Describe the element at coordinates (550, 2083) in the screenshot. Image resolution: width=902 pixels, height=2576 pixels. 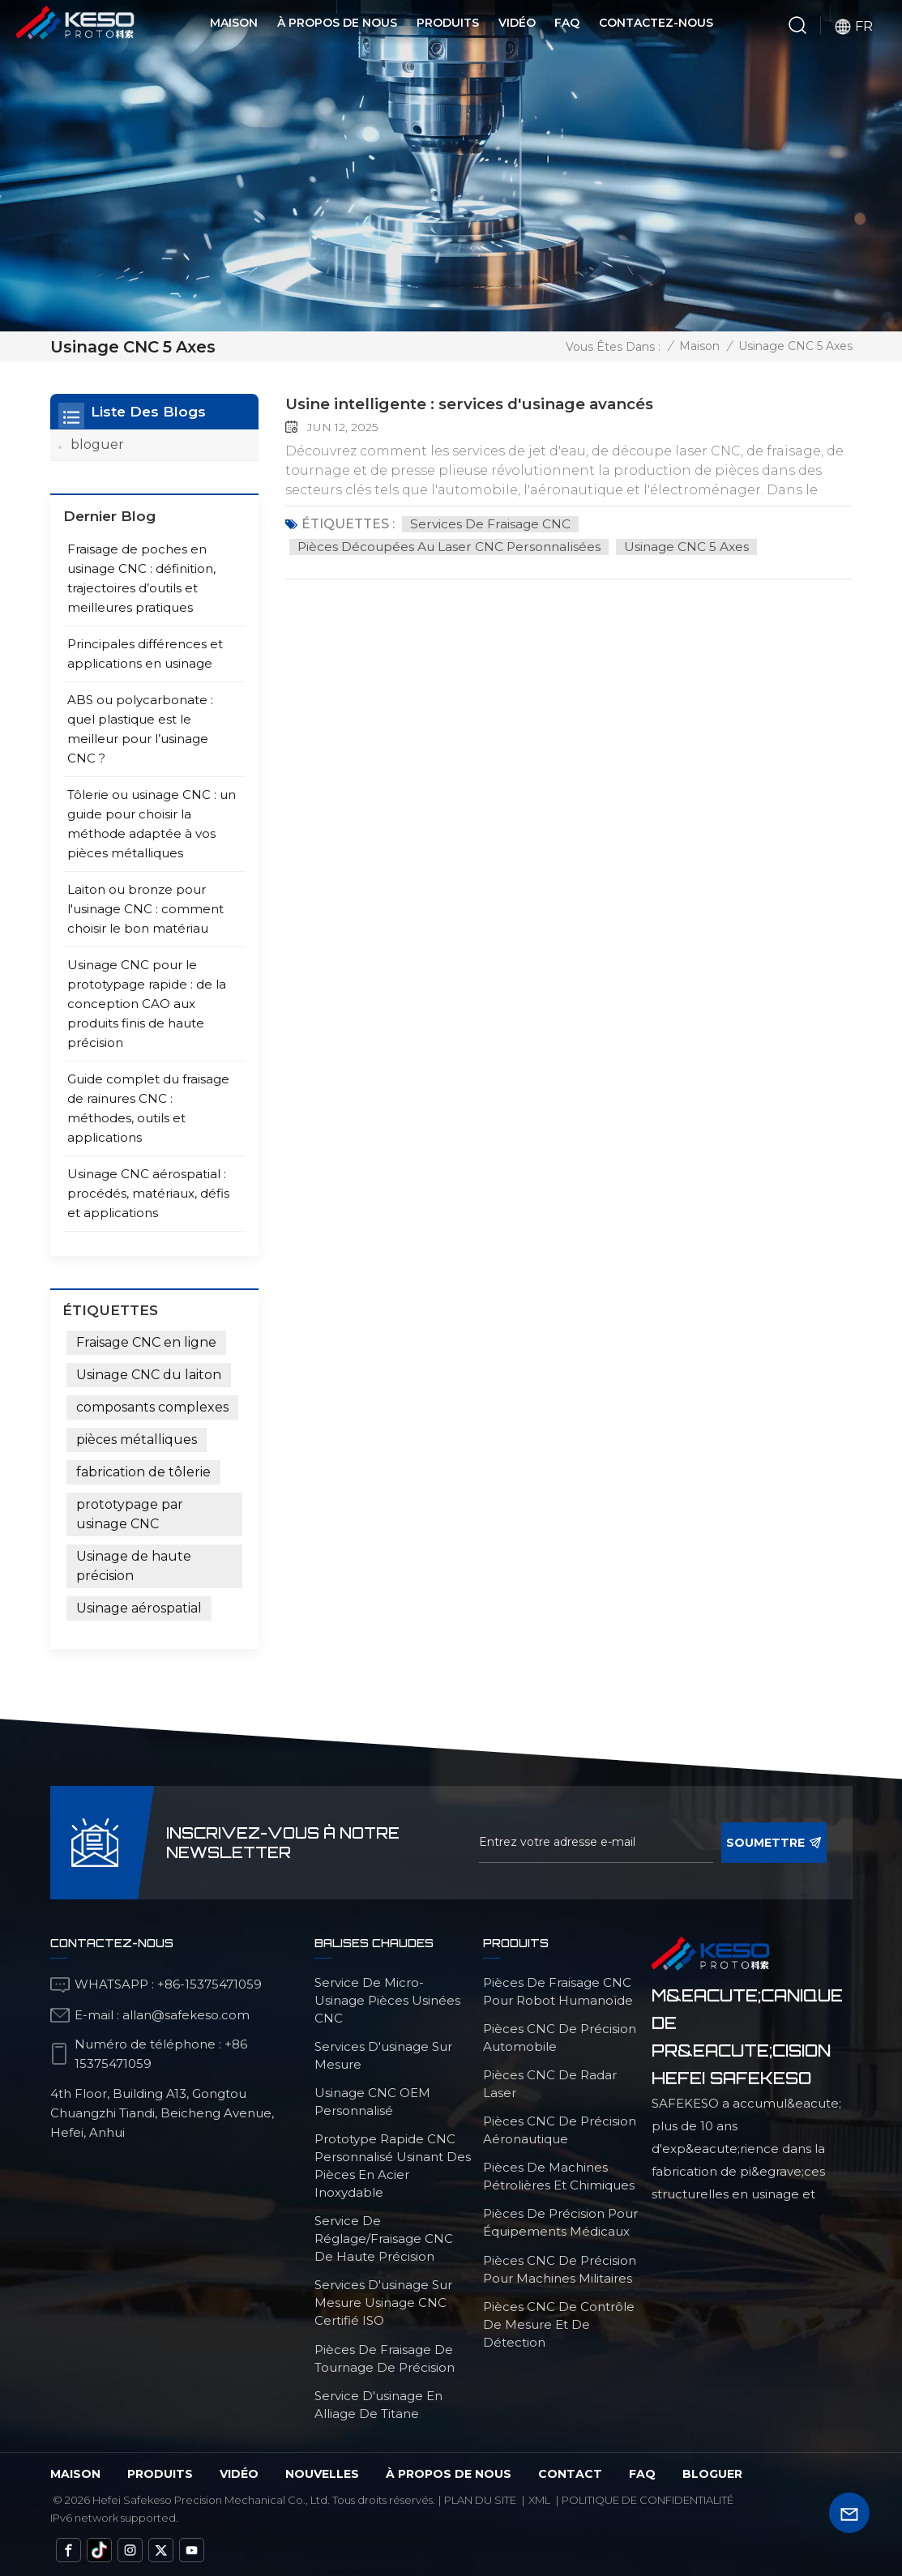
I see `Pièces CNC de radar laser` at that location.